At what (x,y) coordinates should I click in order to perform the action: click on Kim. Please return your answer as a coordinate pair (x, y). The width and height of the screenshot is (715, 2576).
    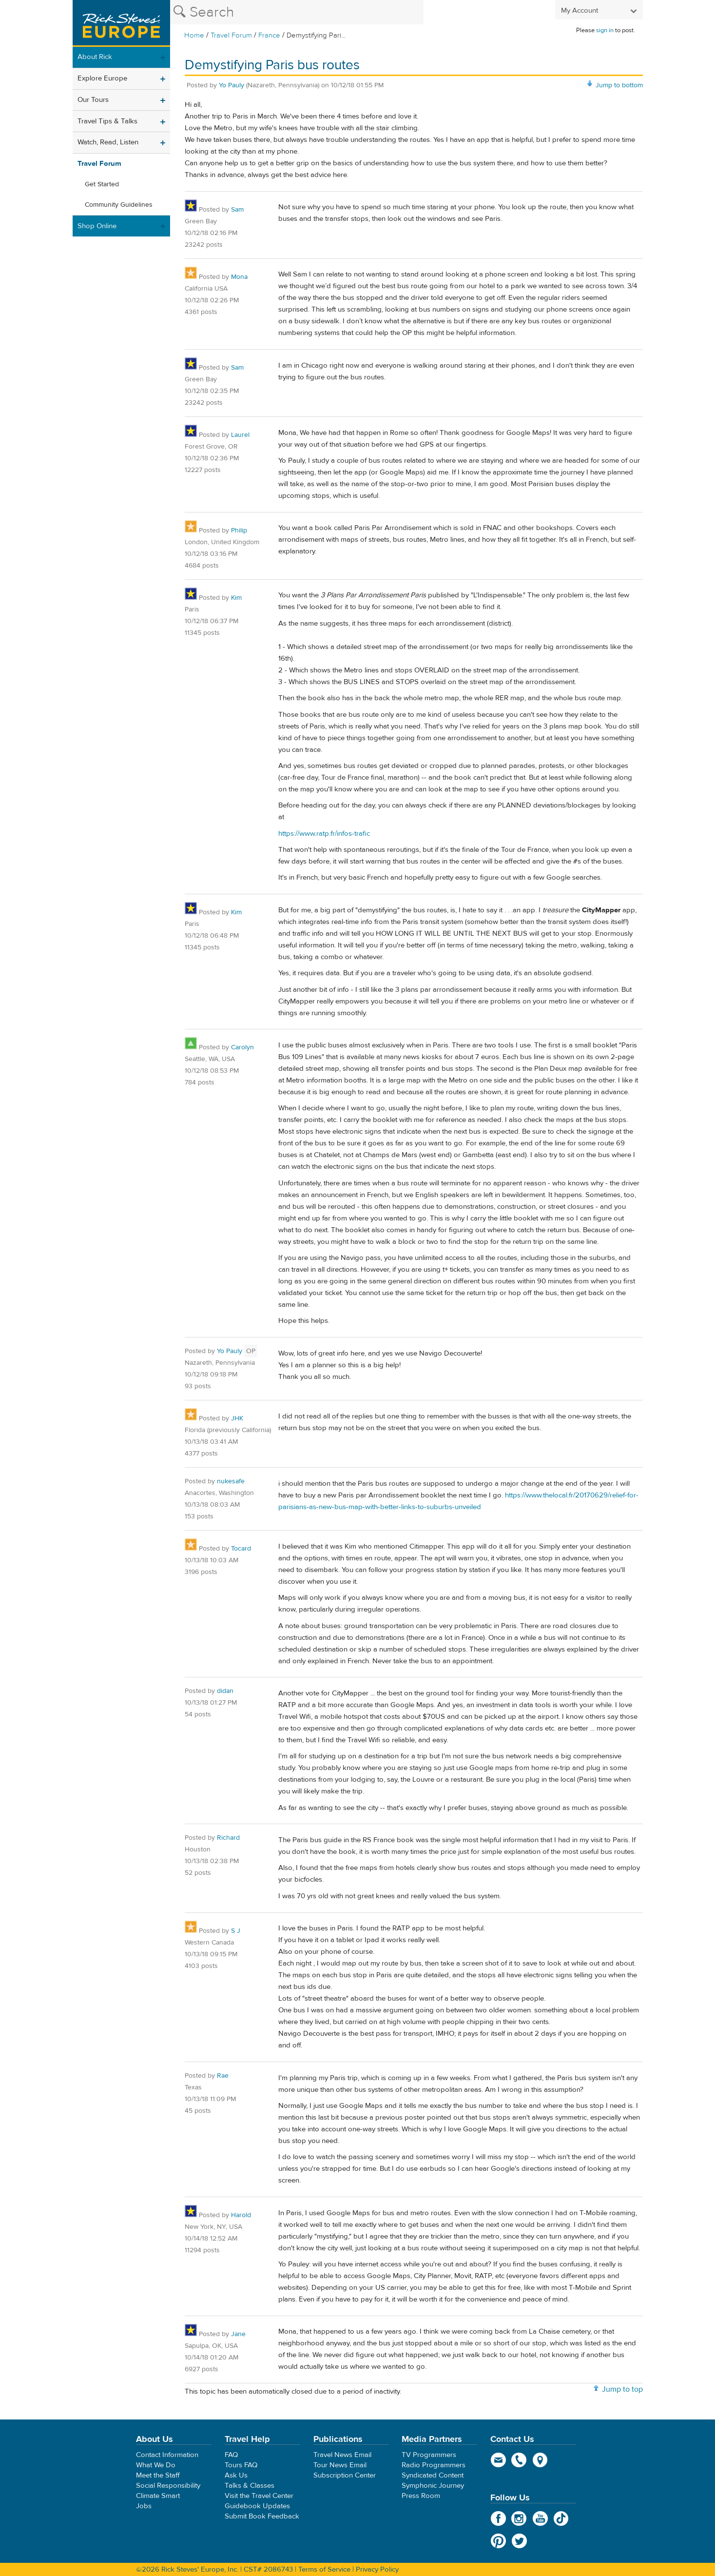
    Looking at the image, I should click on (236, 597).